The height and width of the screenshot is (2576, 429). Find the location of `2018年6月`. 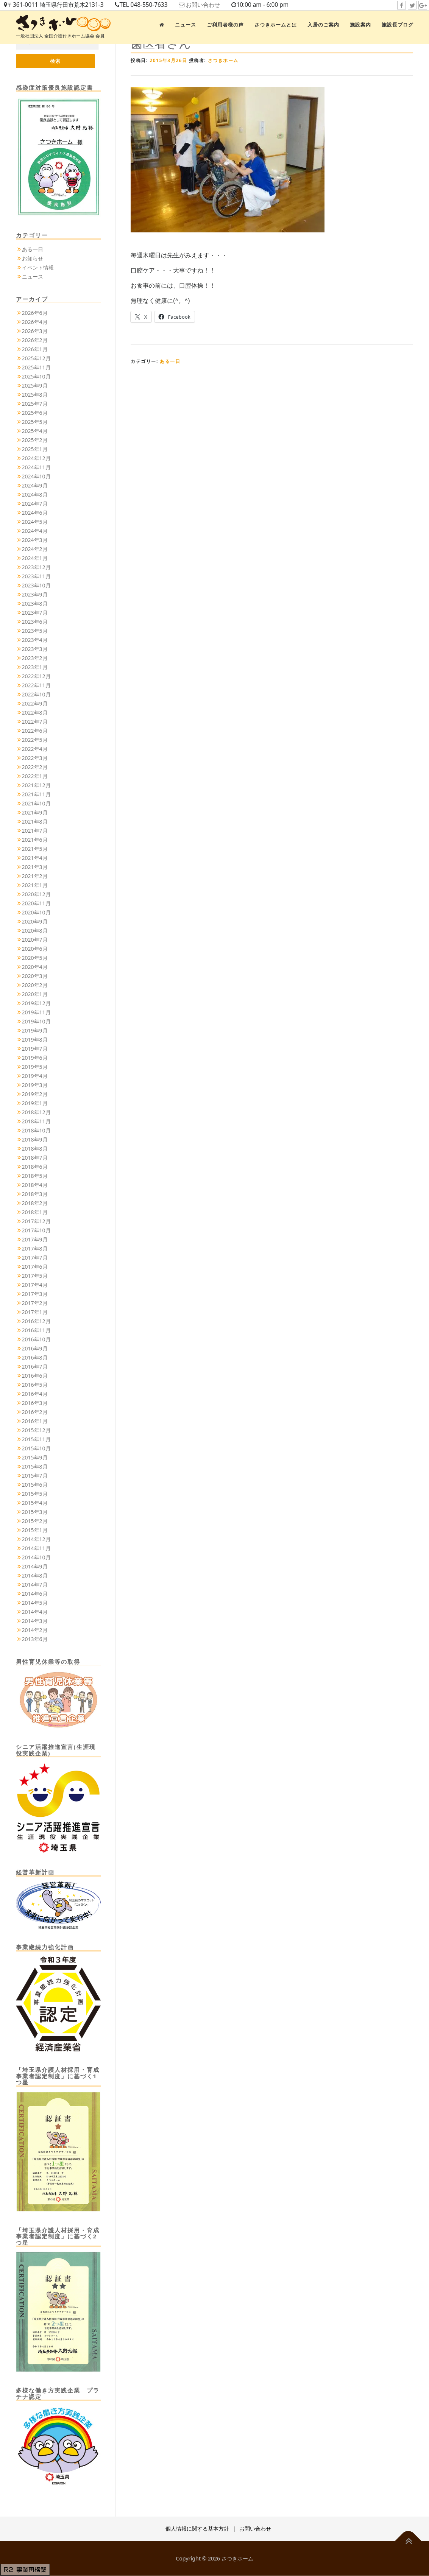

2018年6月 is located at coordinates (35, 1167).